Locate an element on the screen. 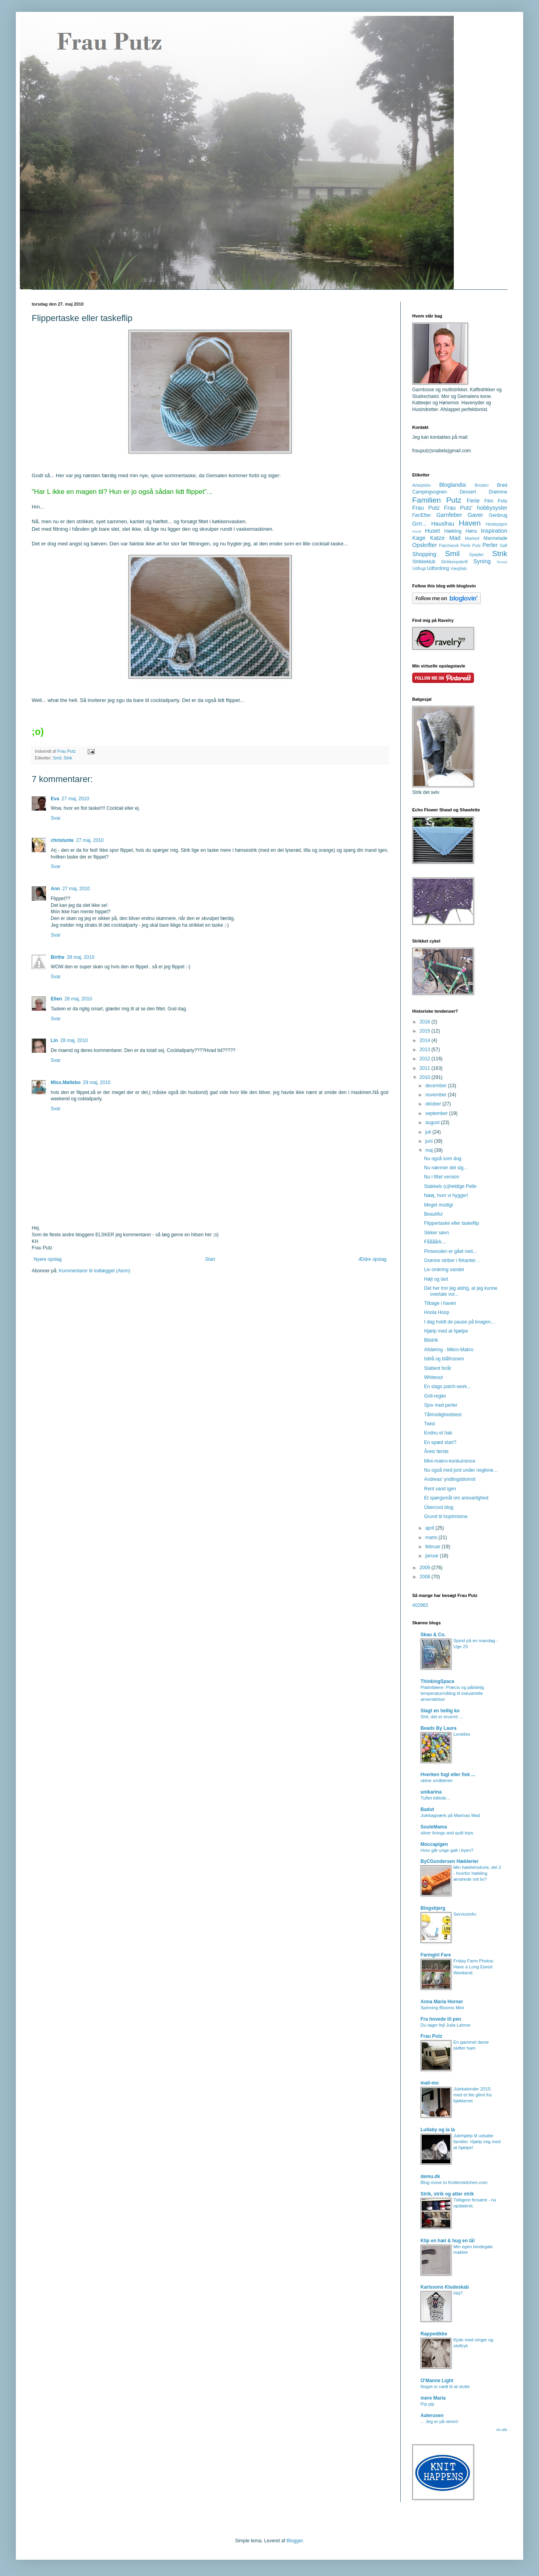 The image size is (539, 2576). mere Maria is located at coordinates (432, 2398).